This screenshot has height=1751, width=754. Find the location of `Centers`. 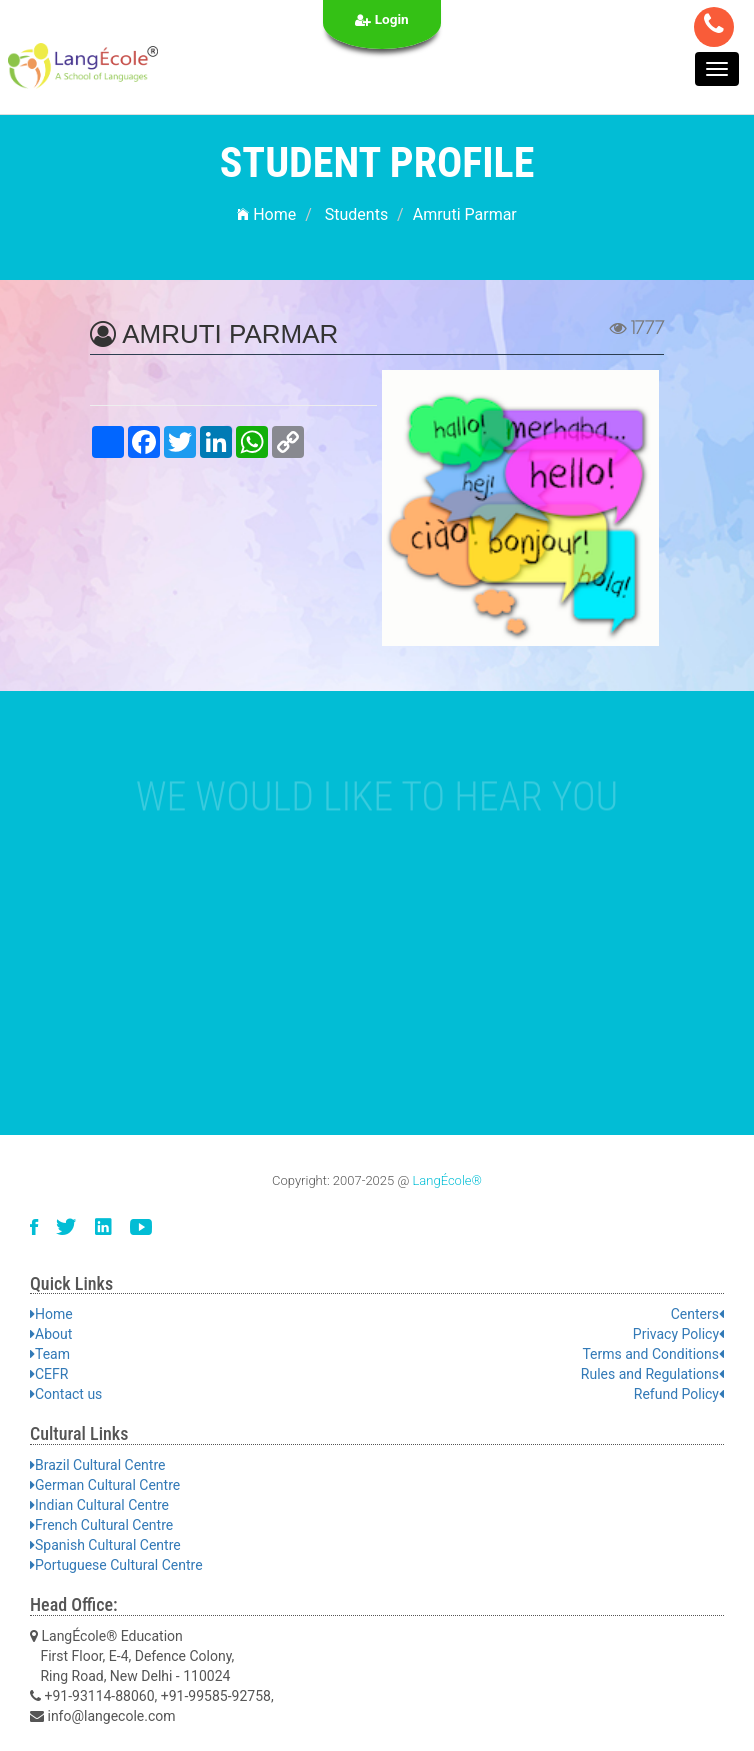

Centers is located at coordinates (697, 1314).